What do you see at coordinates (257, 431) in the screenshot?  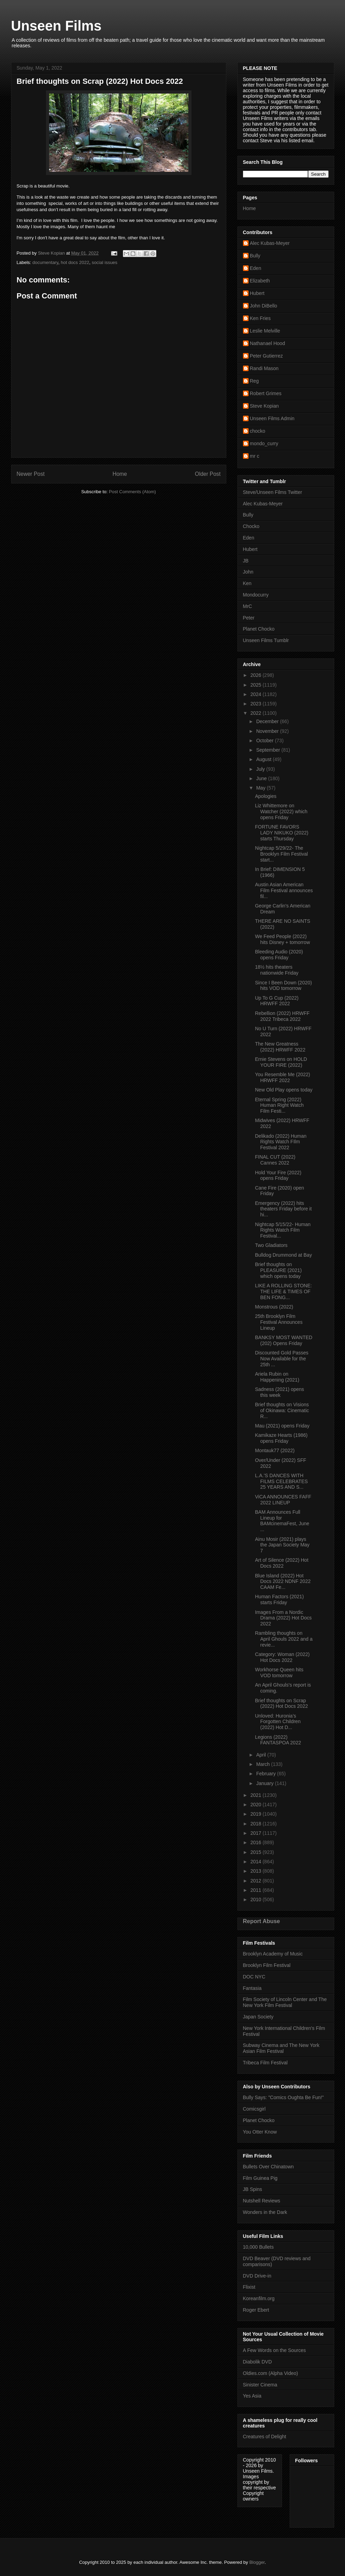 I see `chocko` at bounding box center [257, 431].